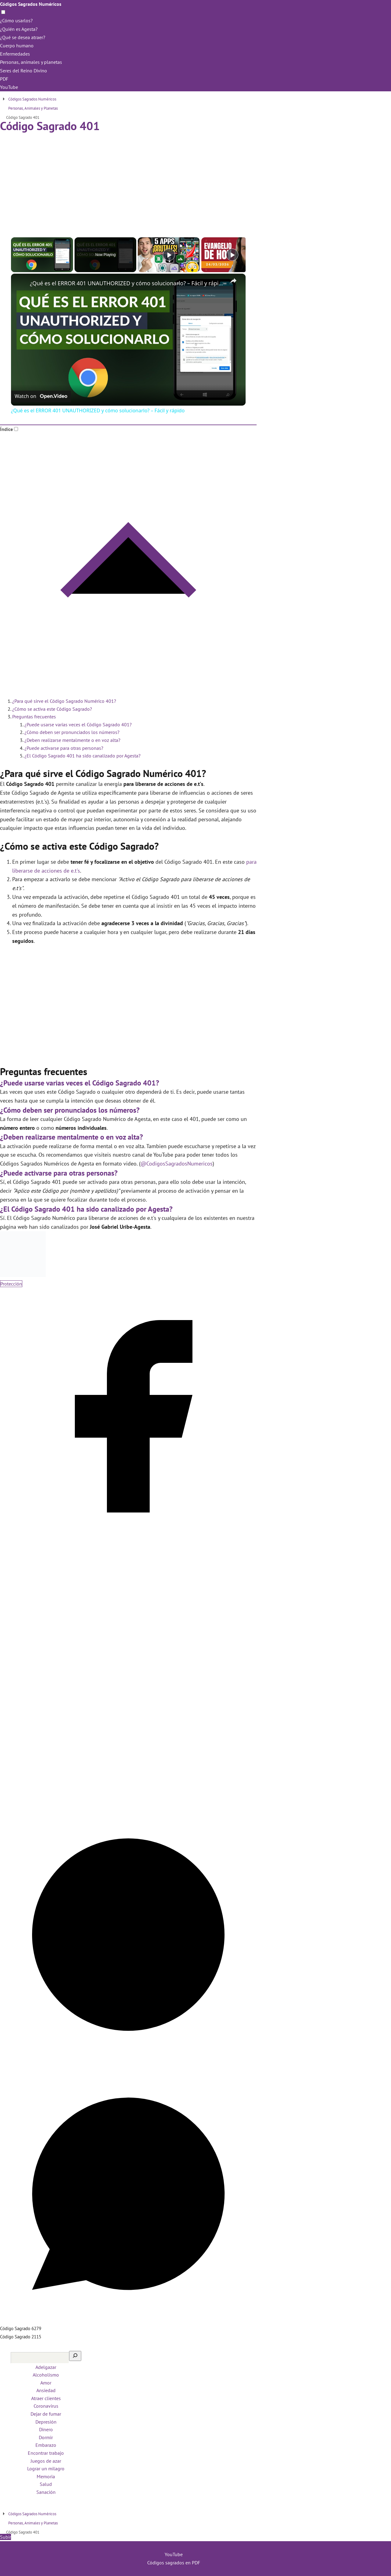 Image resolution: width=391 pixels, height=2576 pixels. Describe the element at coordinates (45, 2383) in the screenshot. I see `Amor` at that location.